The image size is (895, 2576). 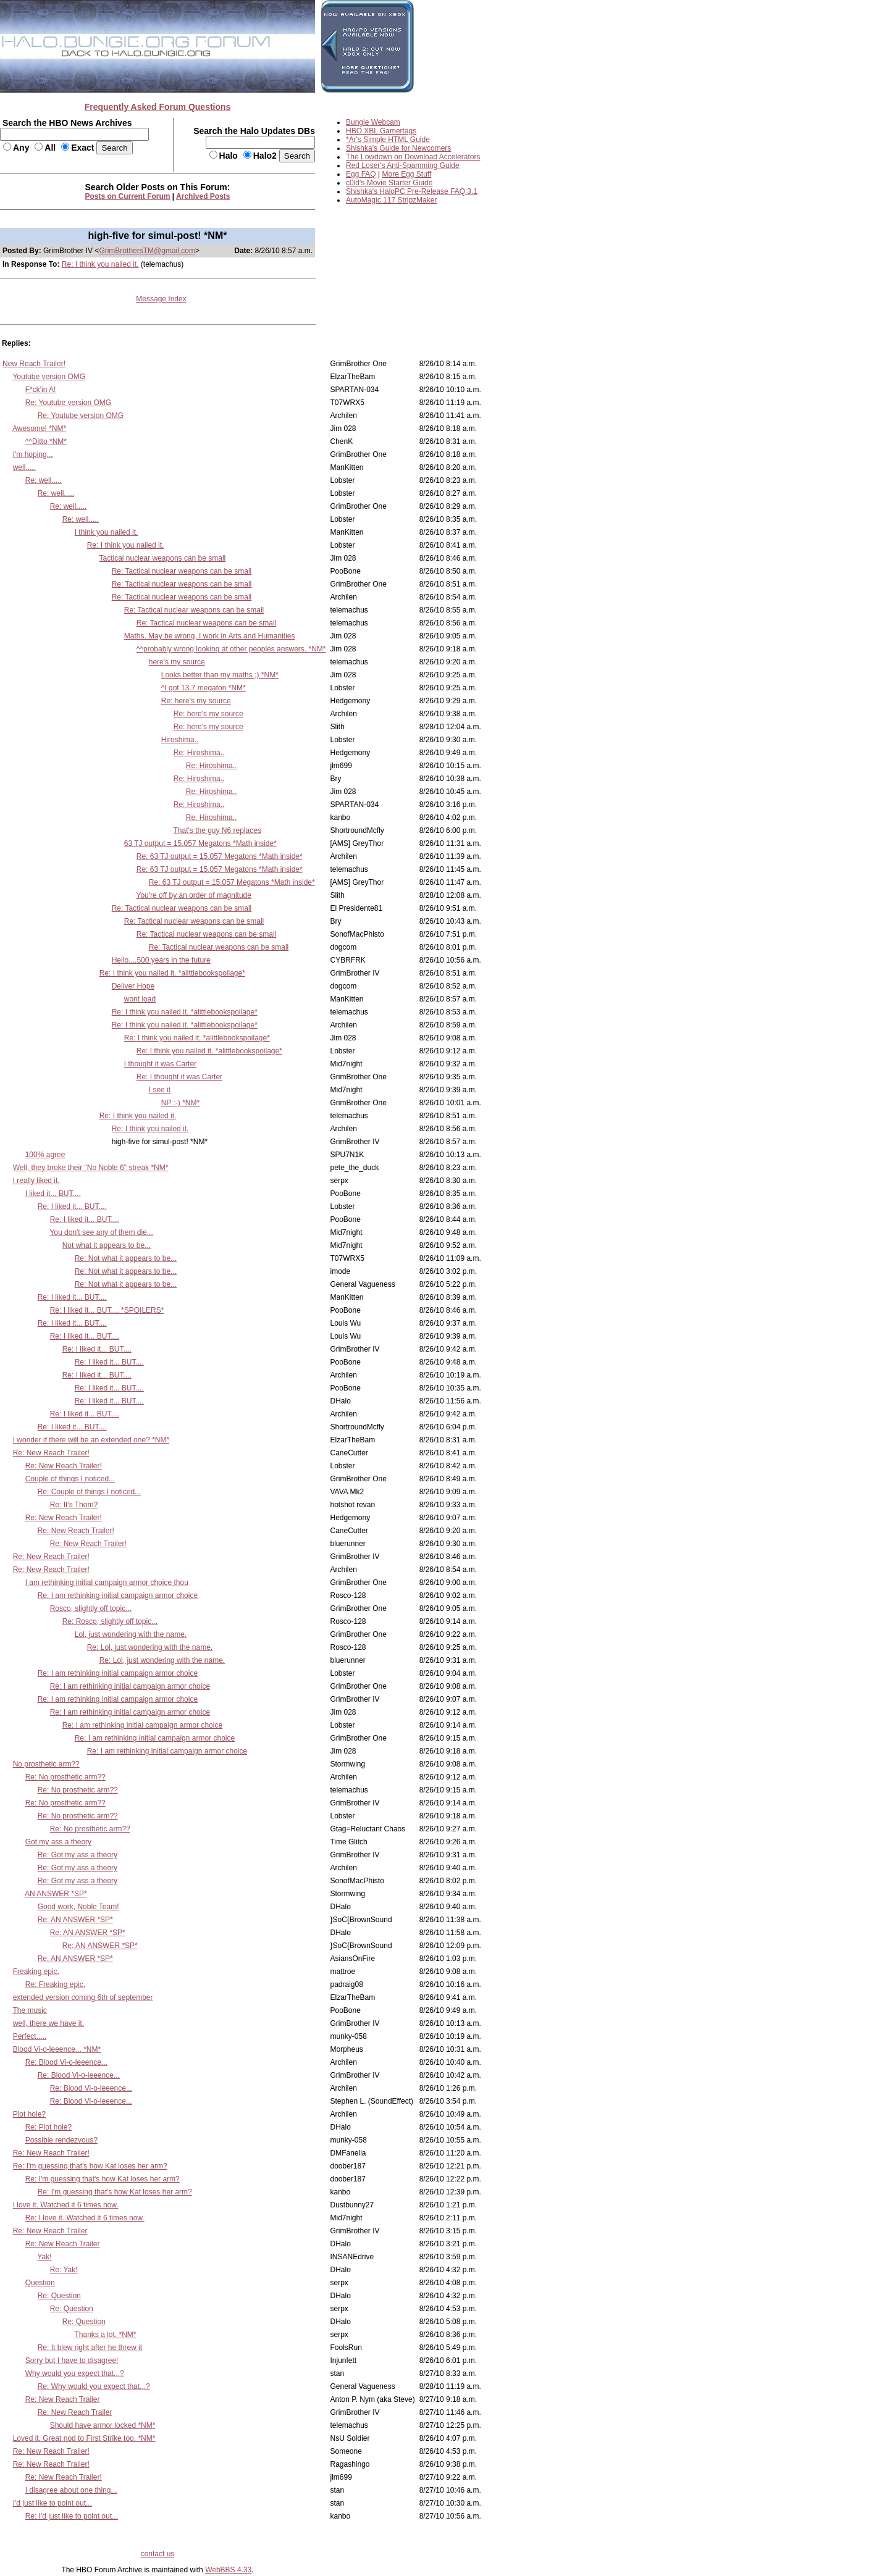 What do you see at coordinates (75, 1919) in the screenshot?
I see `Re: AN ANSWER *SP*` at bounding box center [75, 1919].